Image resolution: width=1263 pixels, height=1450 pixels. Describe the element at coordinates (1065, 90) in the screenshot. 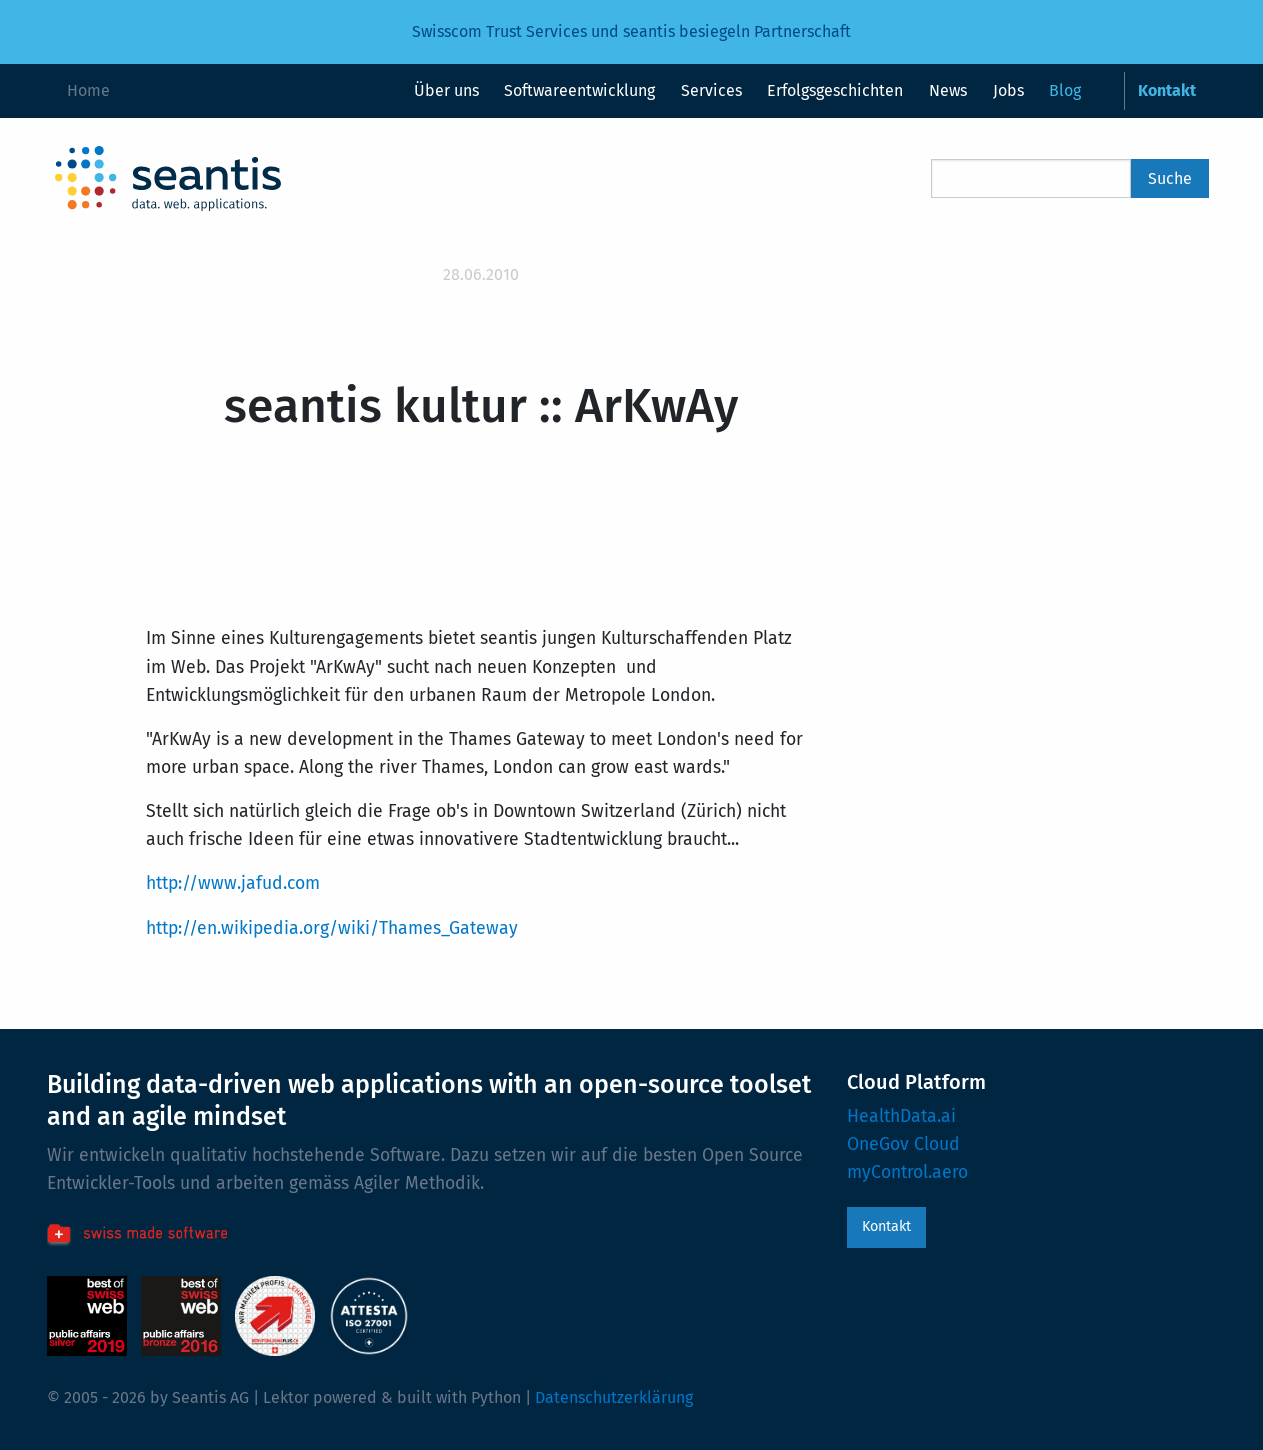

I see `Blog [menuitem]` at that location.